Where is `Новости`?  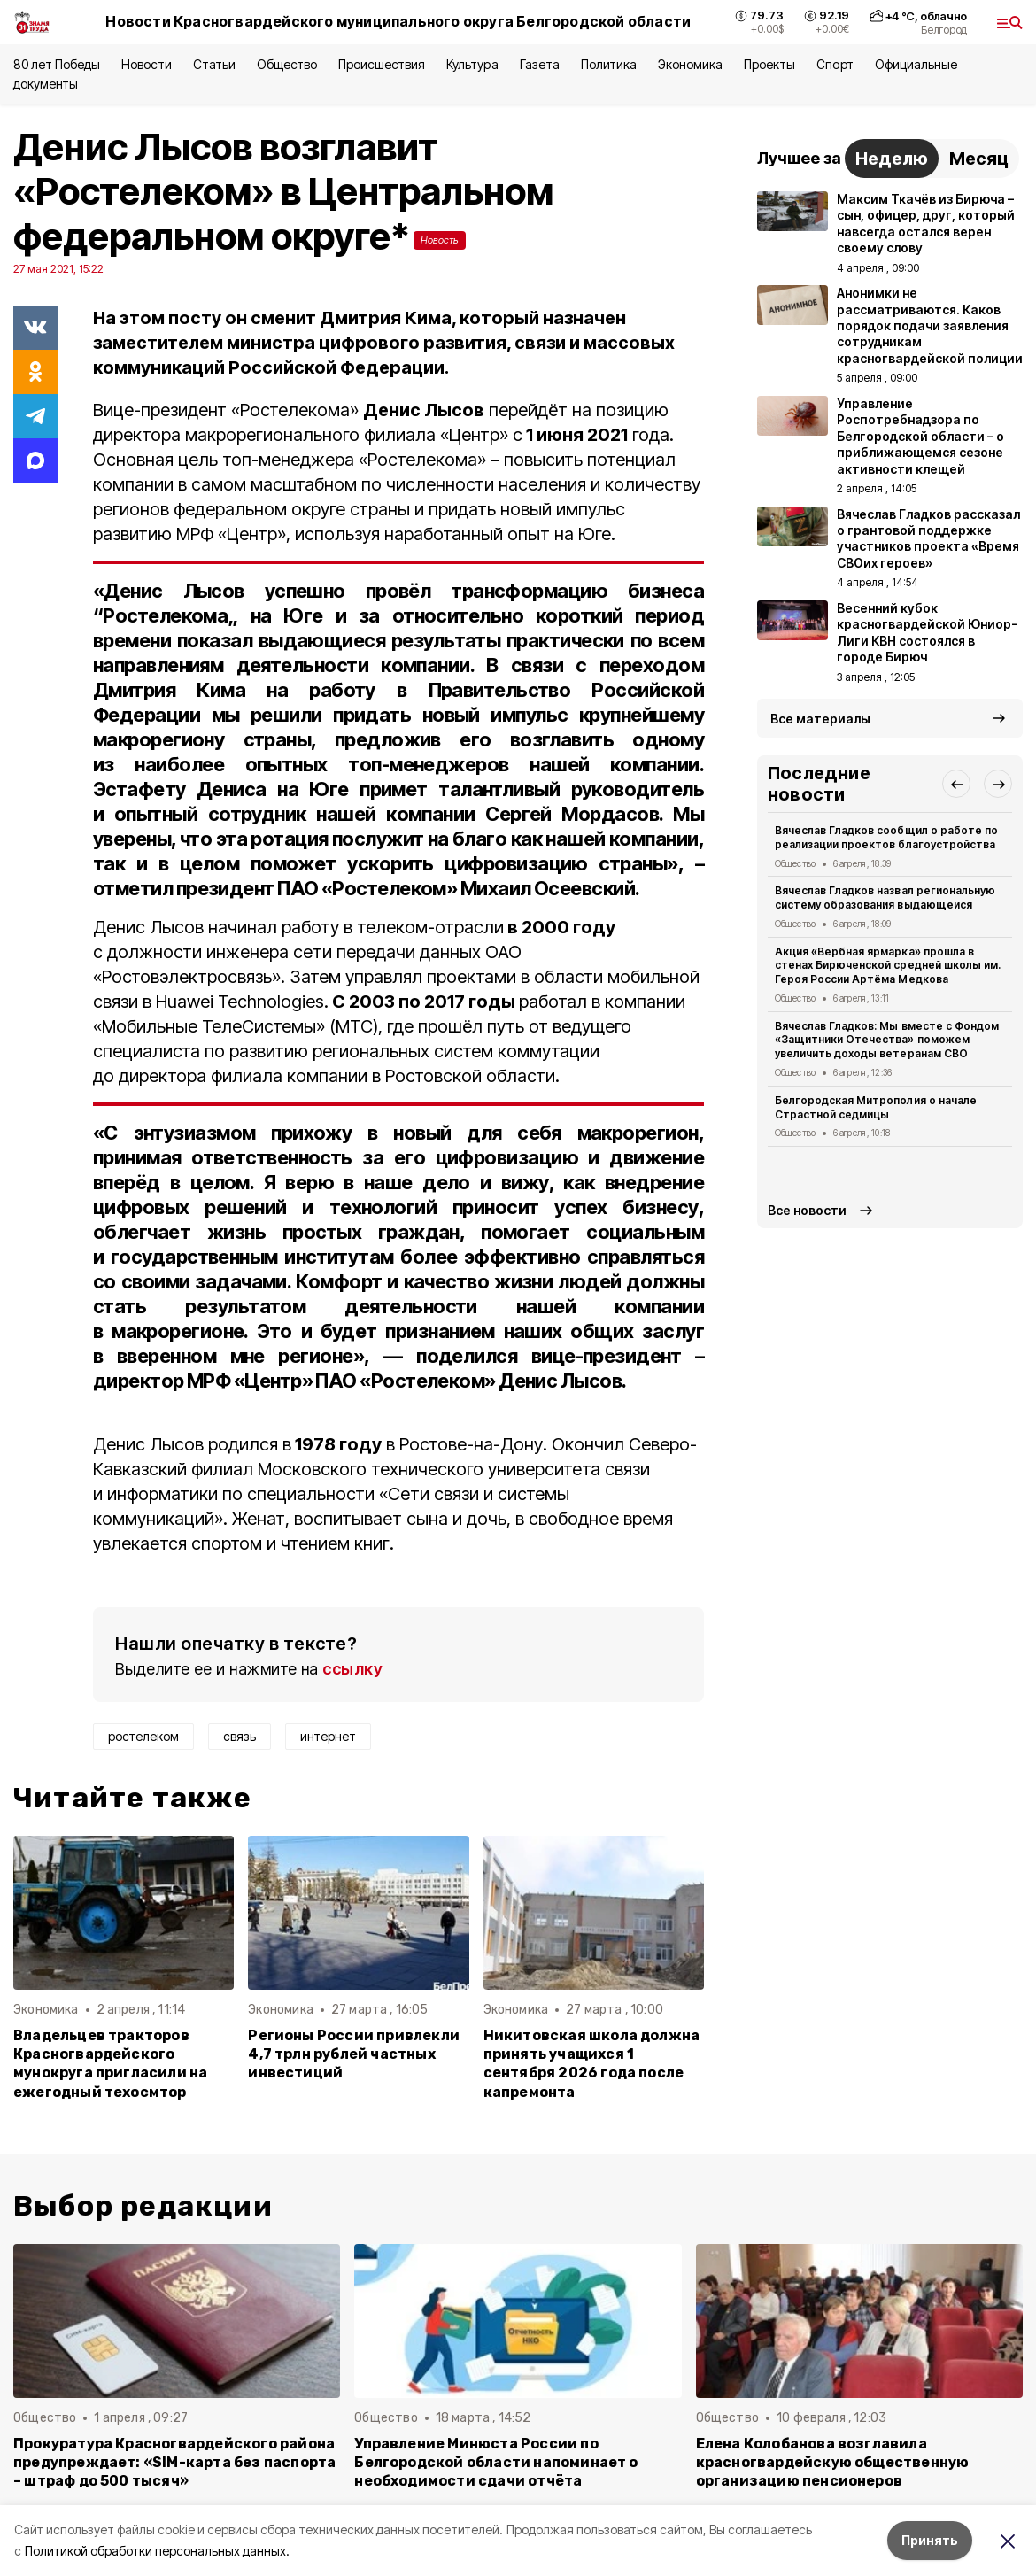 Новости is located at coordinates (146, 64).